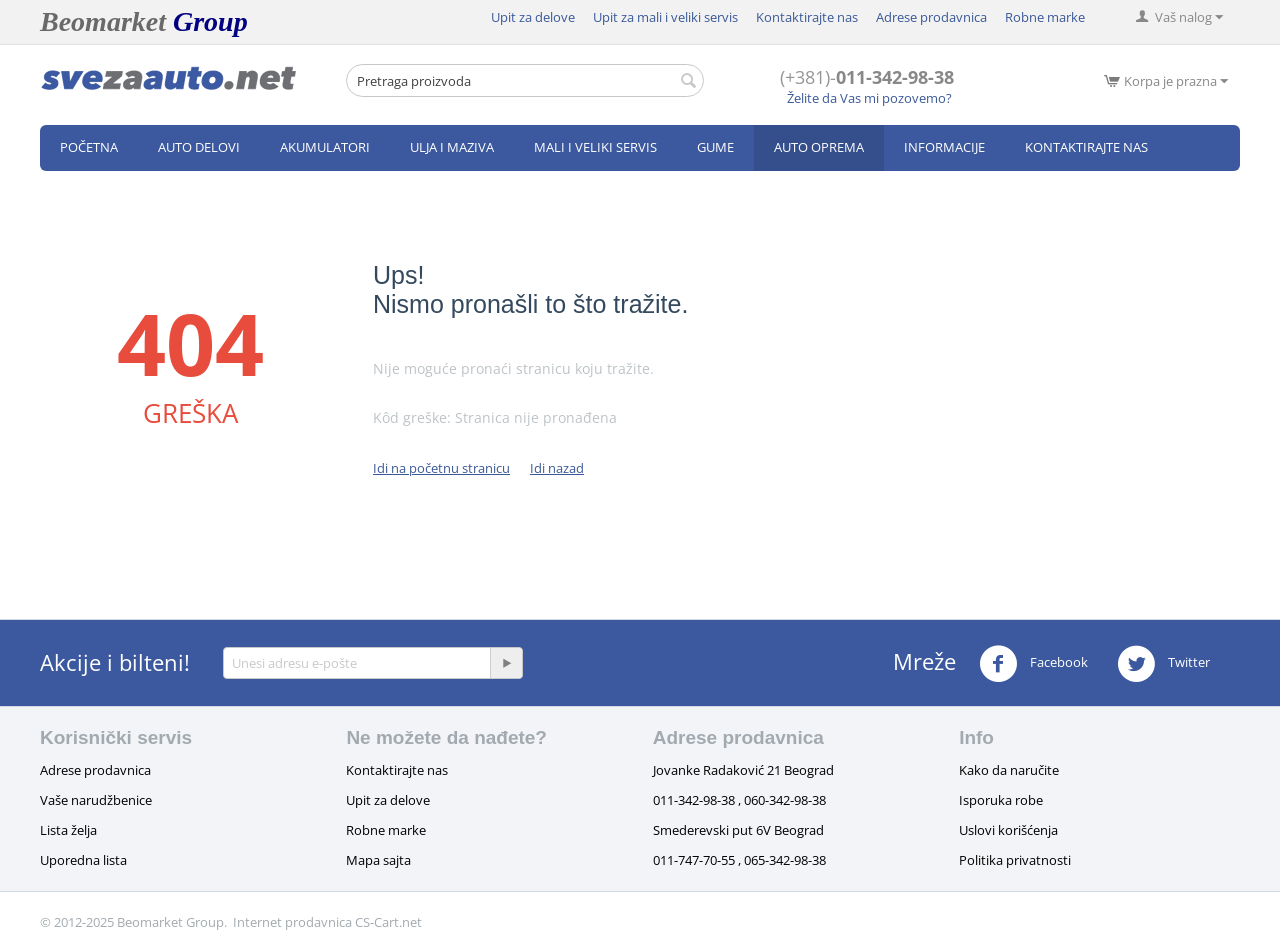 The width and height of the screenshot is (1280, 937). I want to click on Twitter, so click(1163, 664).